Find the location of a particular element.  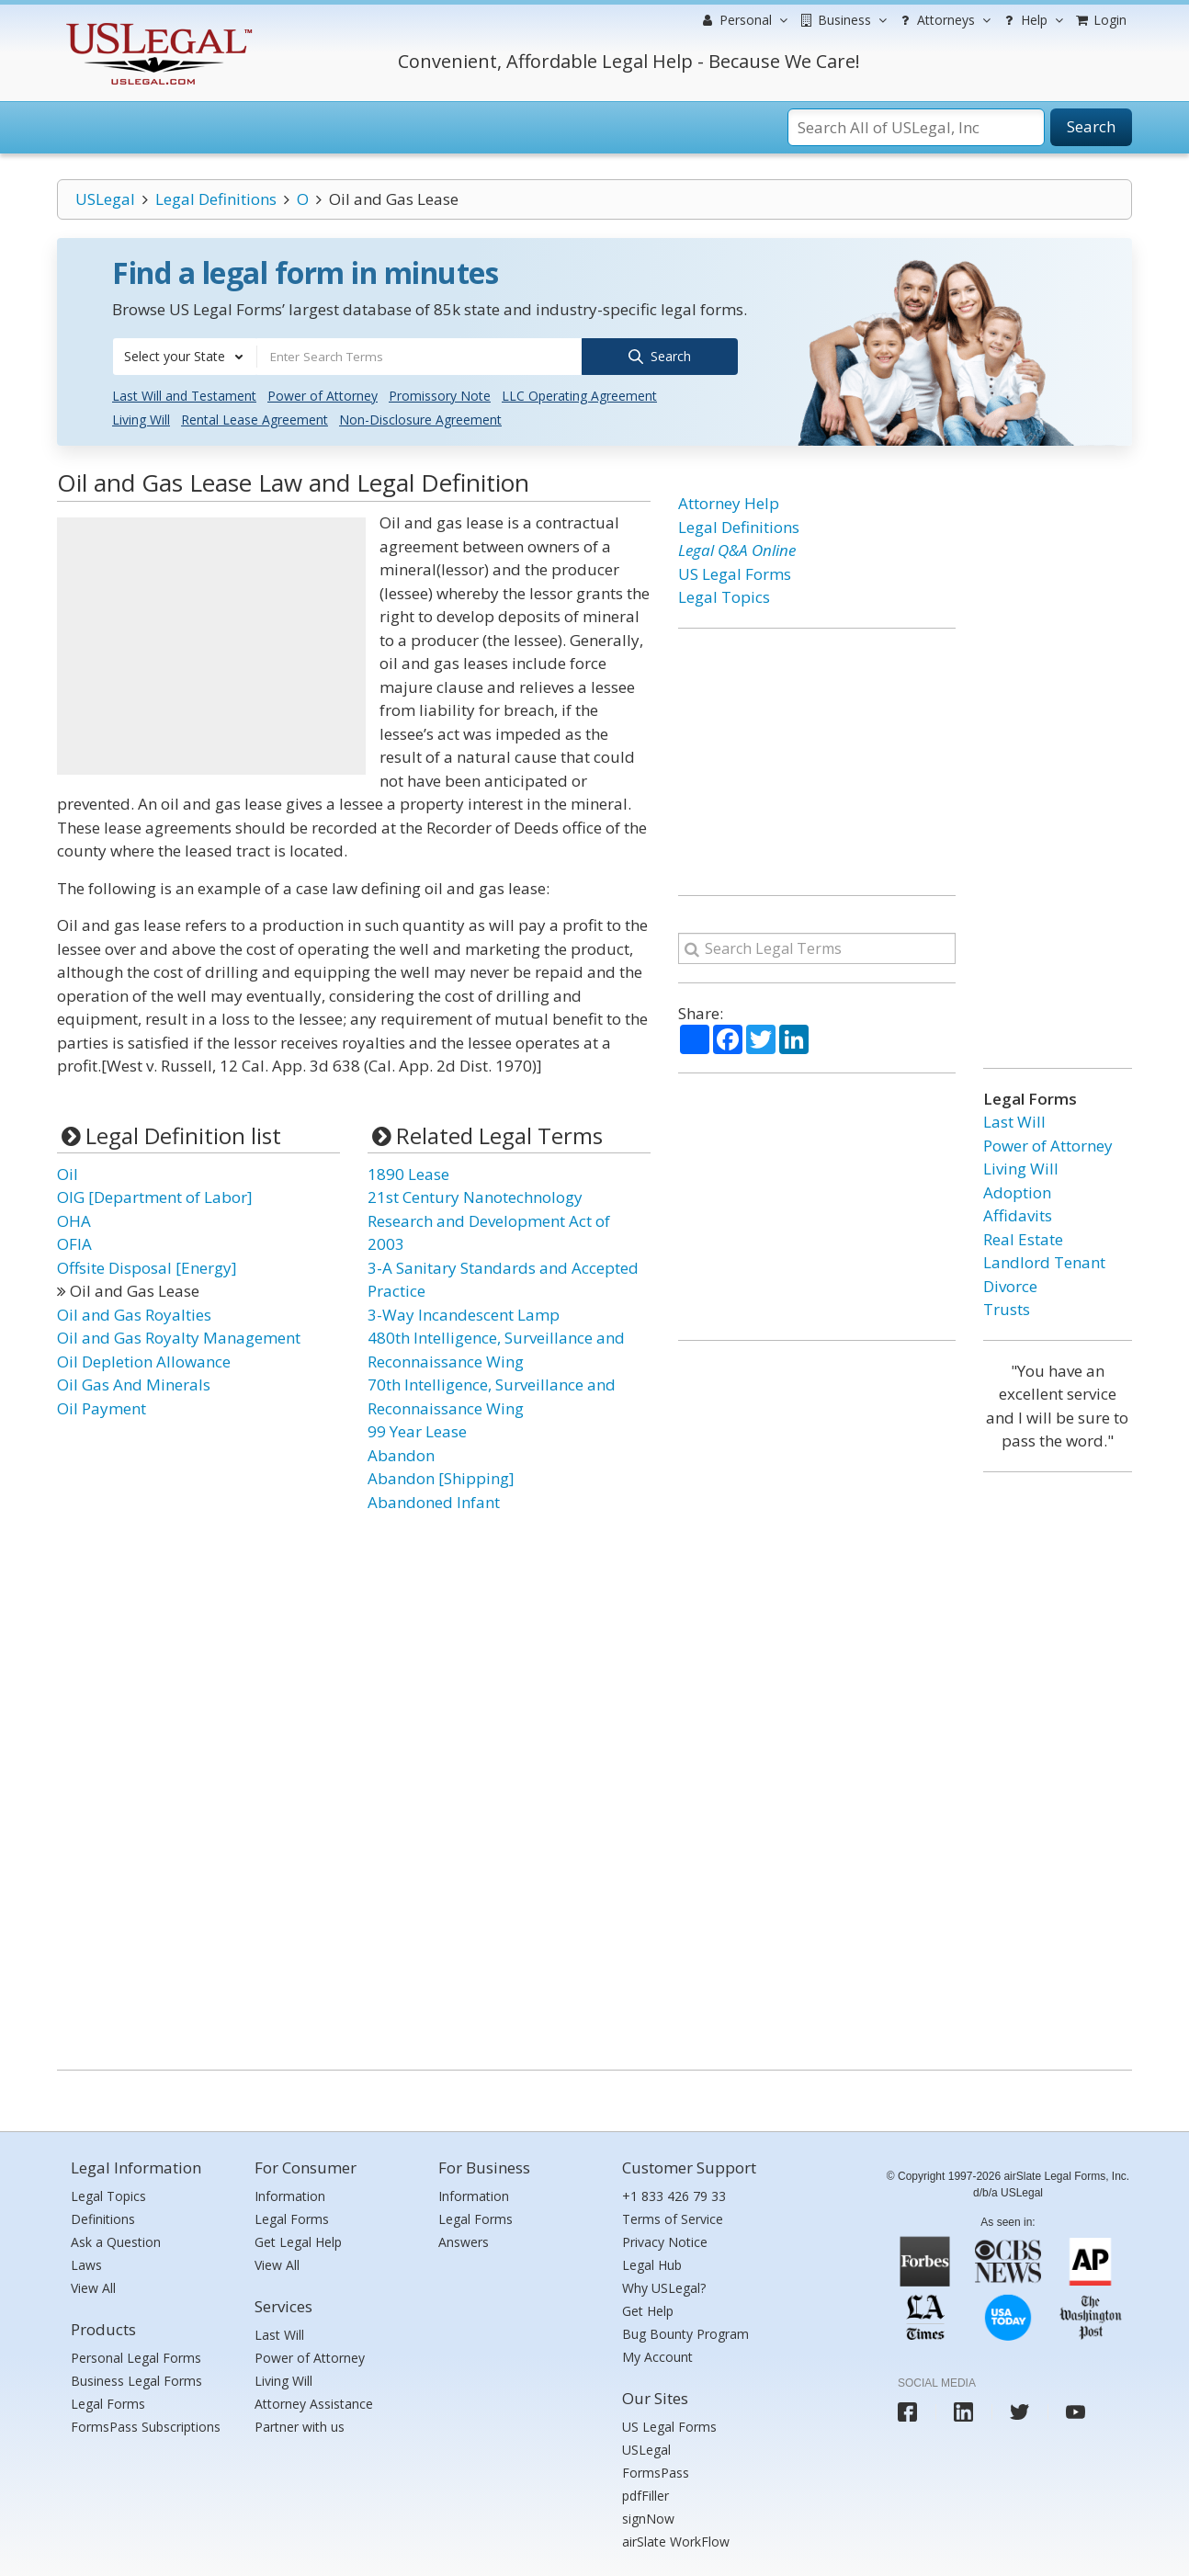

Oil Payment is located at coordinates (101, 1406).